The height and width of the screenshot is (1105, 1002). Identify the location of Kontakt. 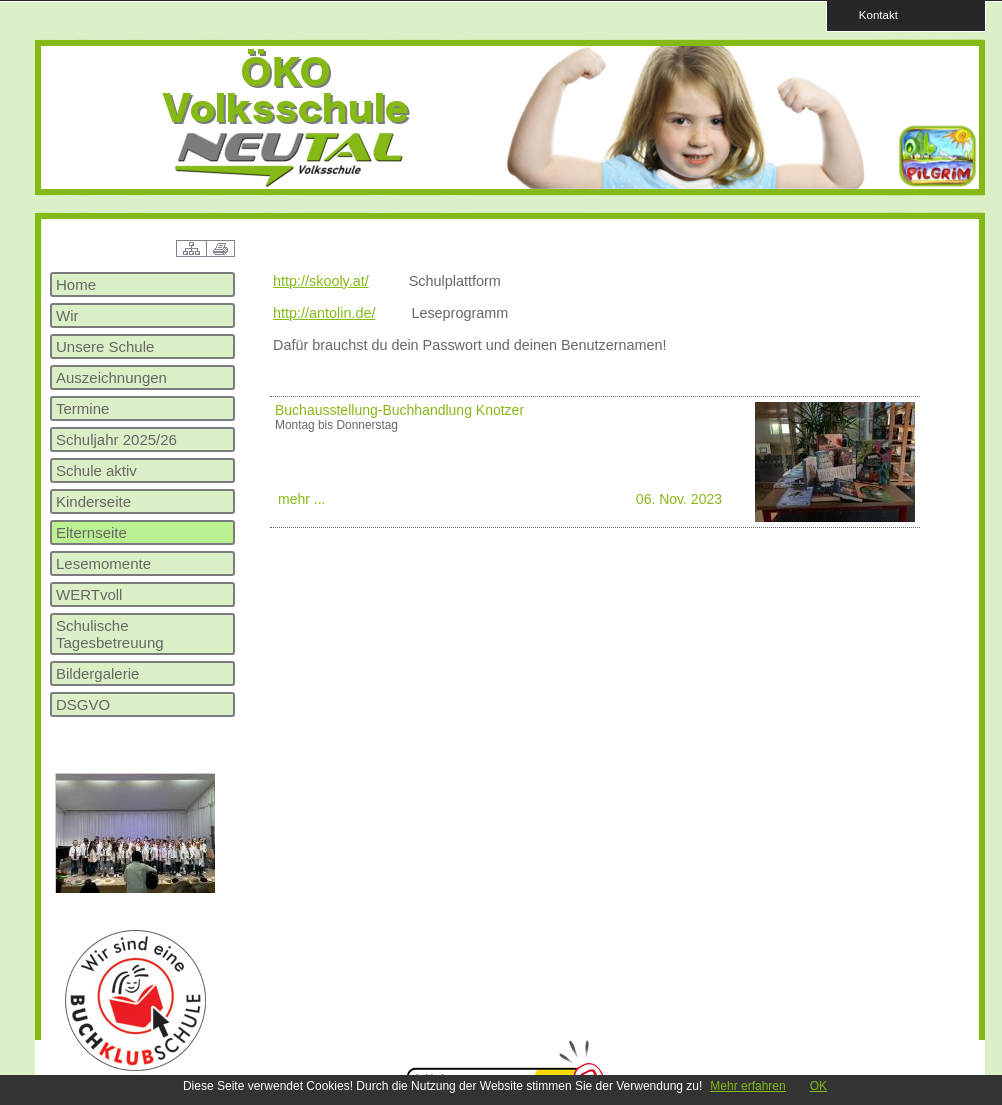
(872, 14).